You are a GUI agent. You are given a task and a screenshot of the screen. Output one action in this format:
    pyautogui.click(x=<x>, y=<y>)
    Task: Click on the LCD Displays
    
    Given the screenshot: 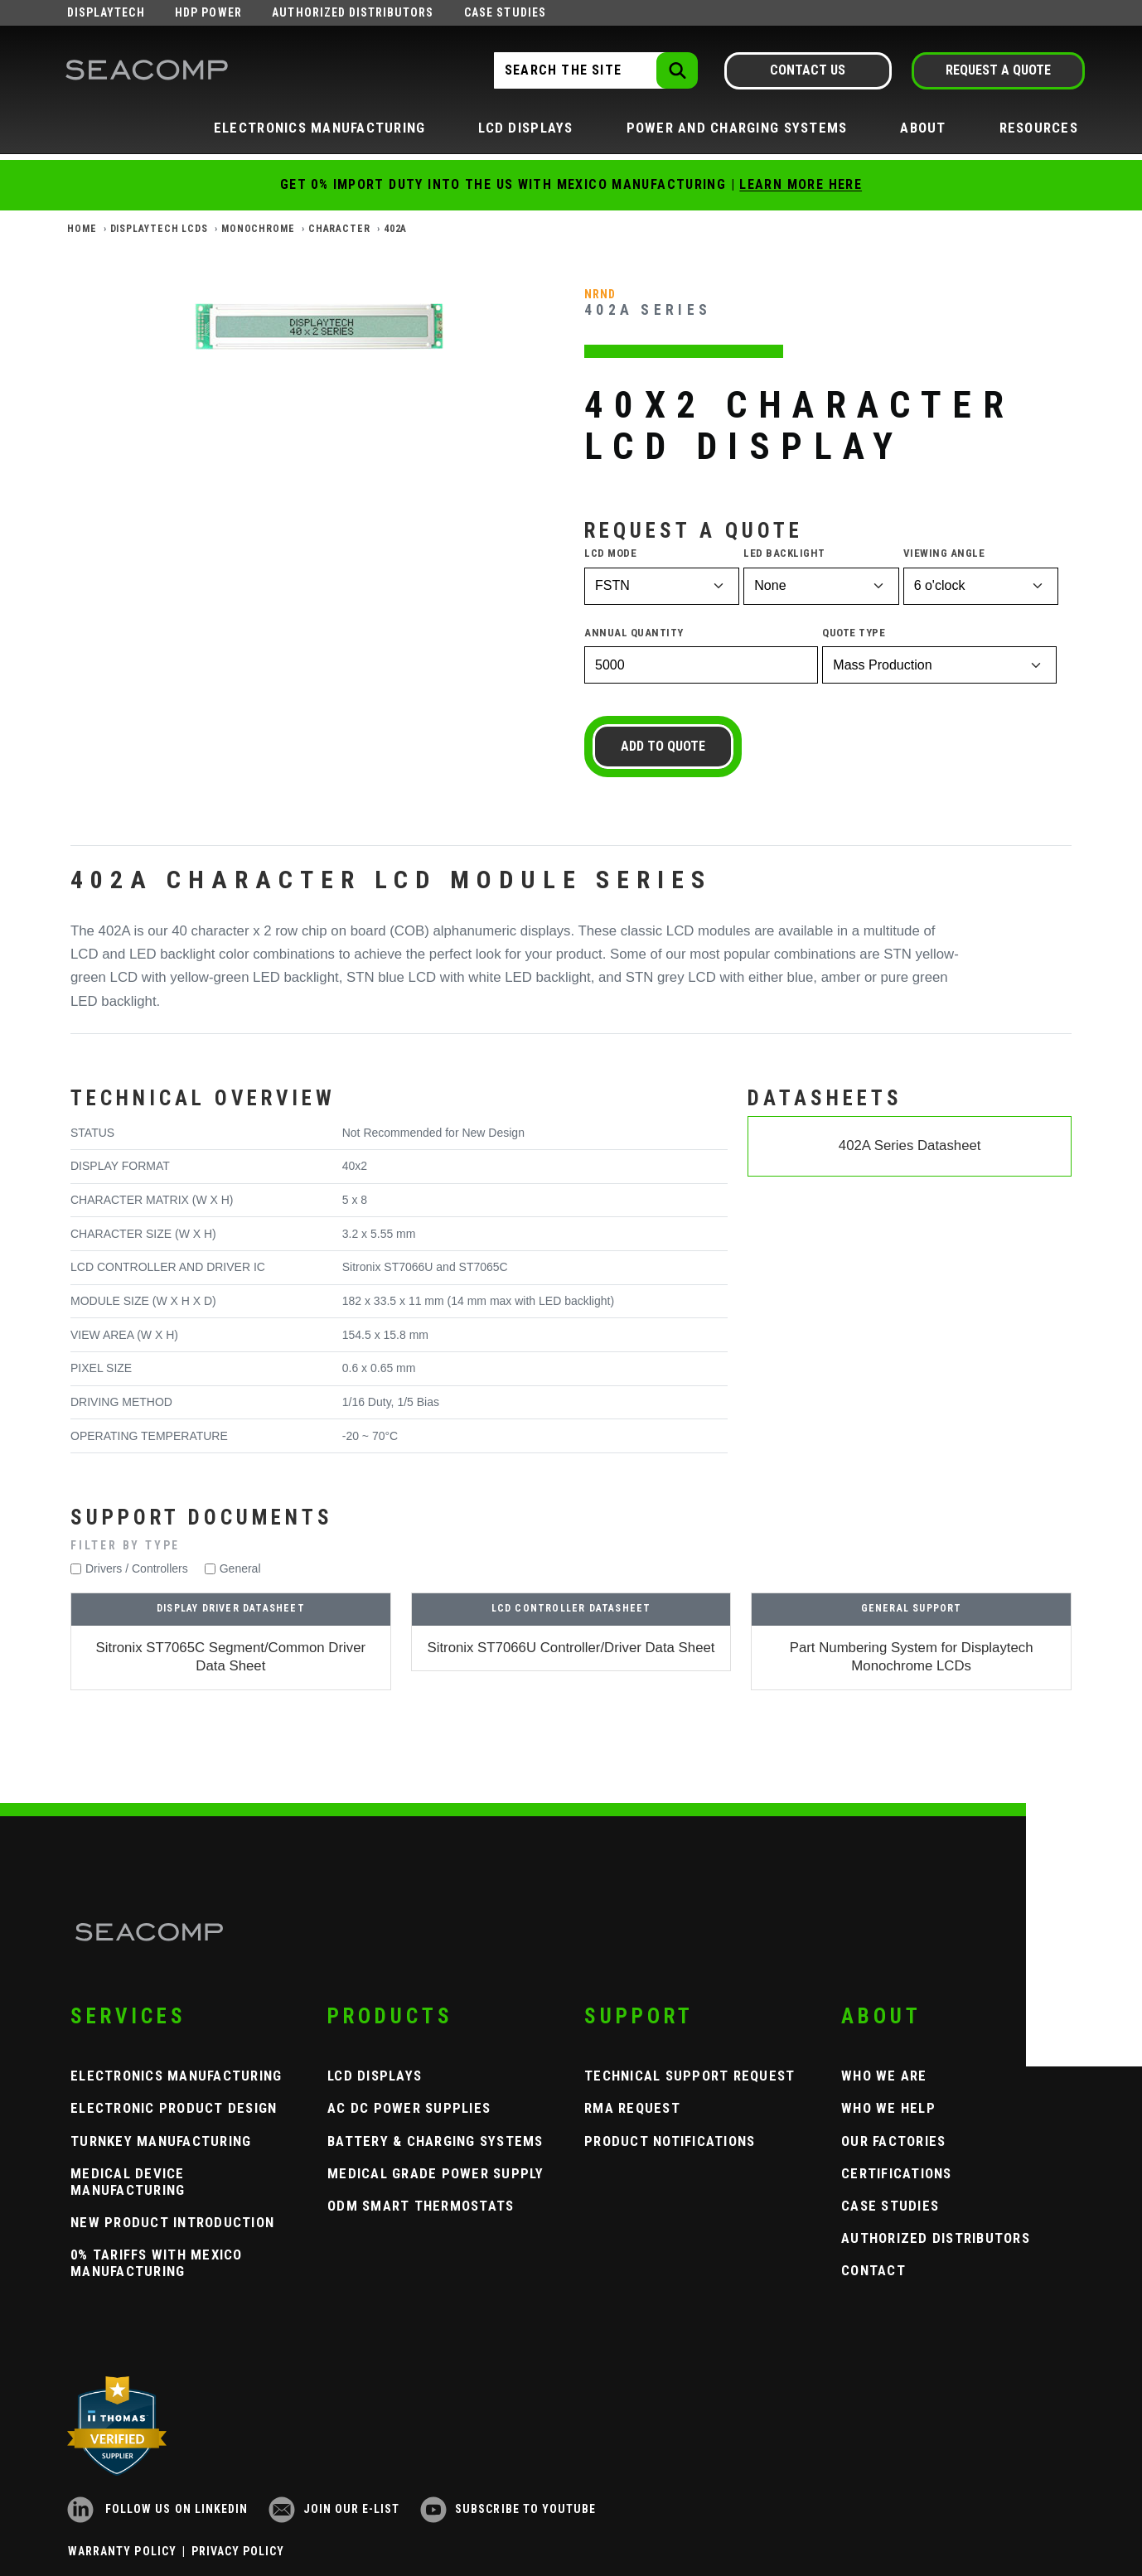 What is the action you would take?
    pyautogui.click(x=374, y=2075)
    